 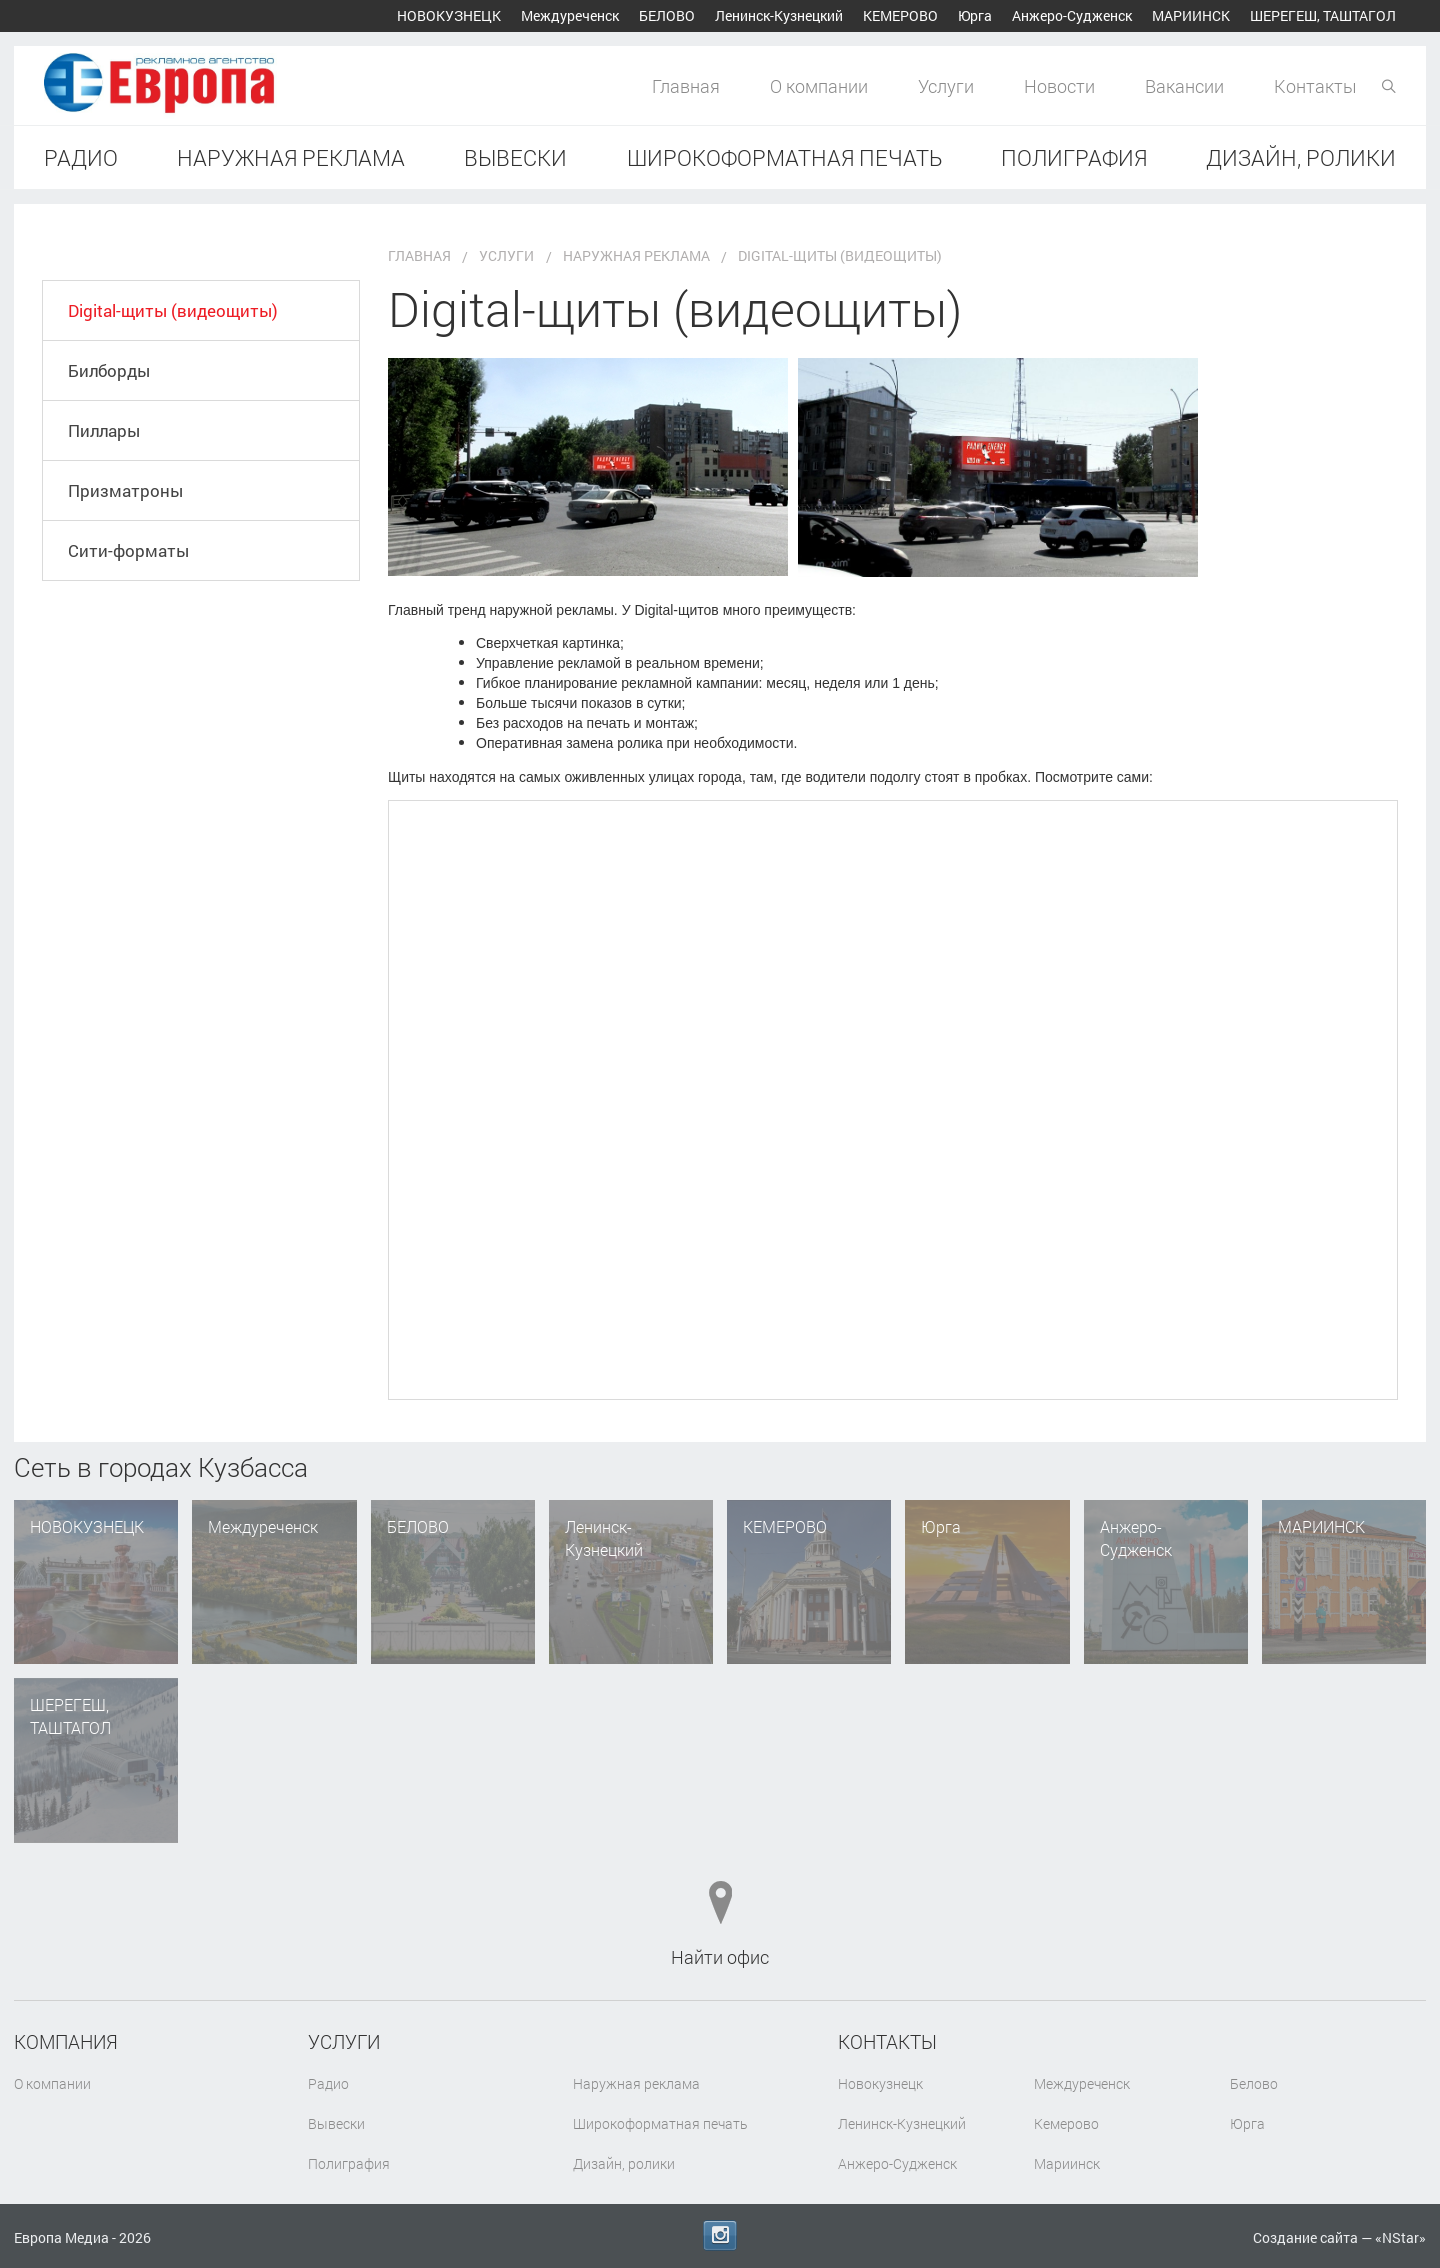 I want to click on Digital-щиты (видеощиты), so click(x=183, y=318).